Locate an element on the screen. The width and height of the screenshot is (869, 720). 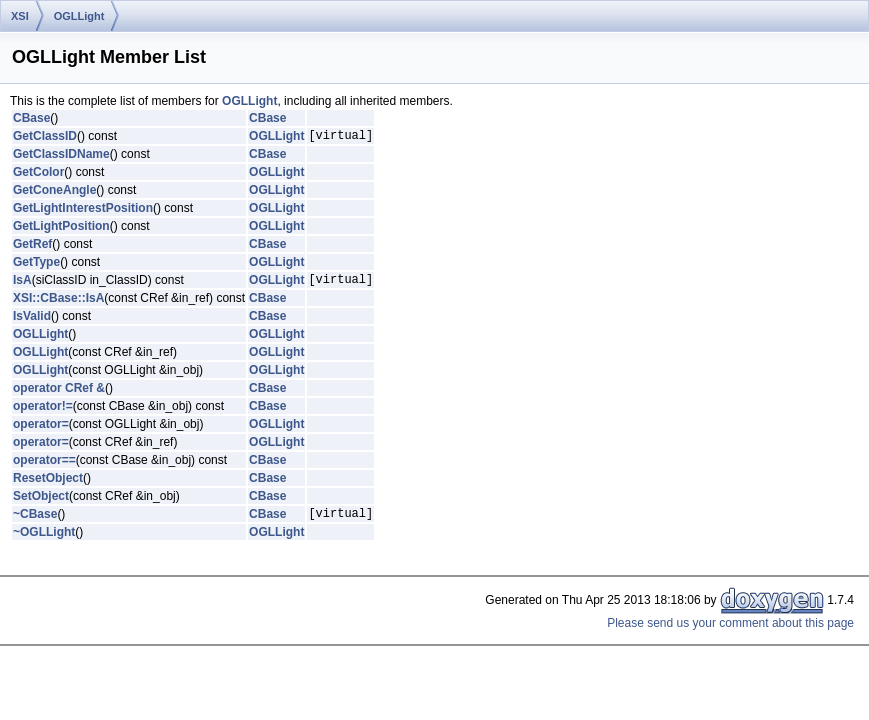
XSI::CBase::IsA is located at coordinates (58, 304).